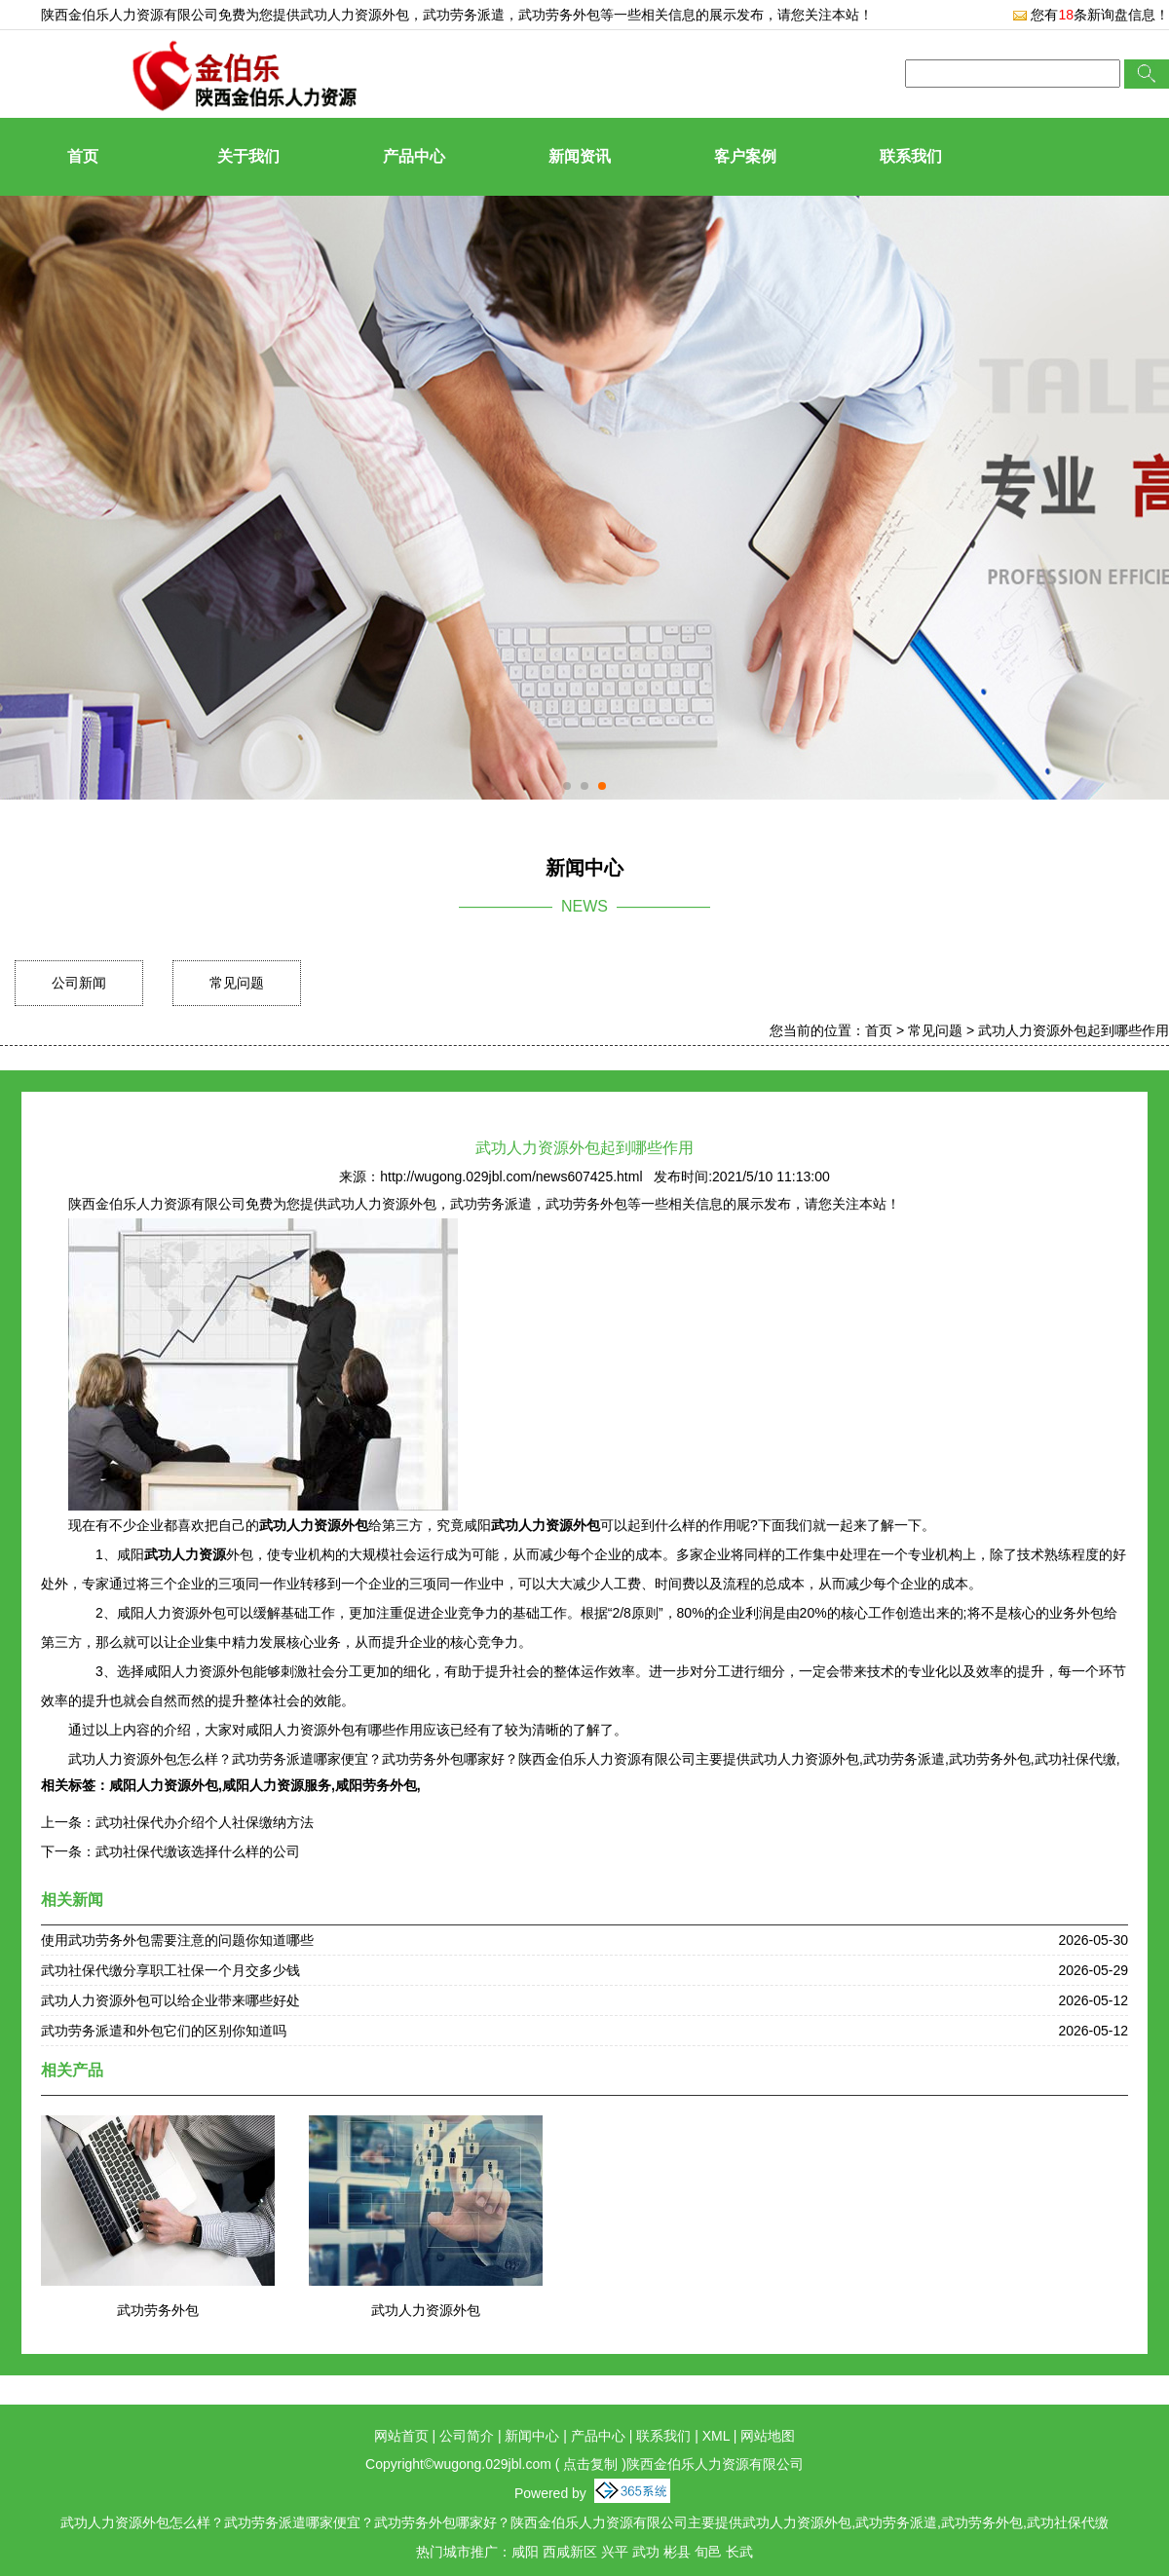 The width and height of the screenshot is (1169, 2576). Describe the element at coordinates (163, 1785) in the screenshot. I see `咸阳人力资源外包` at that location.